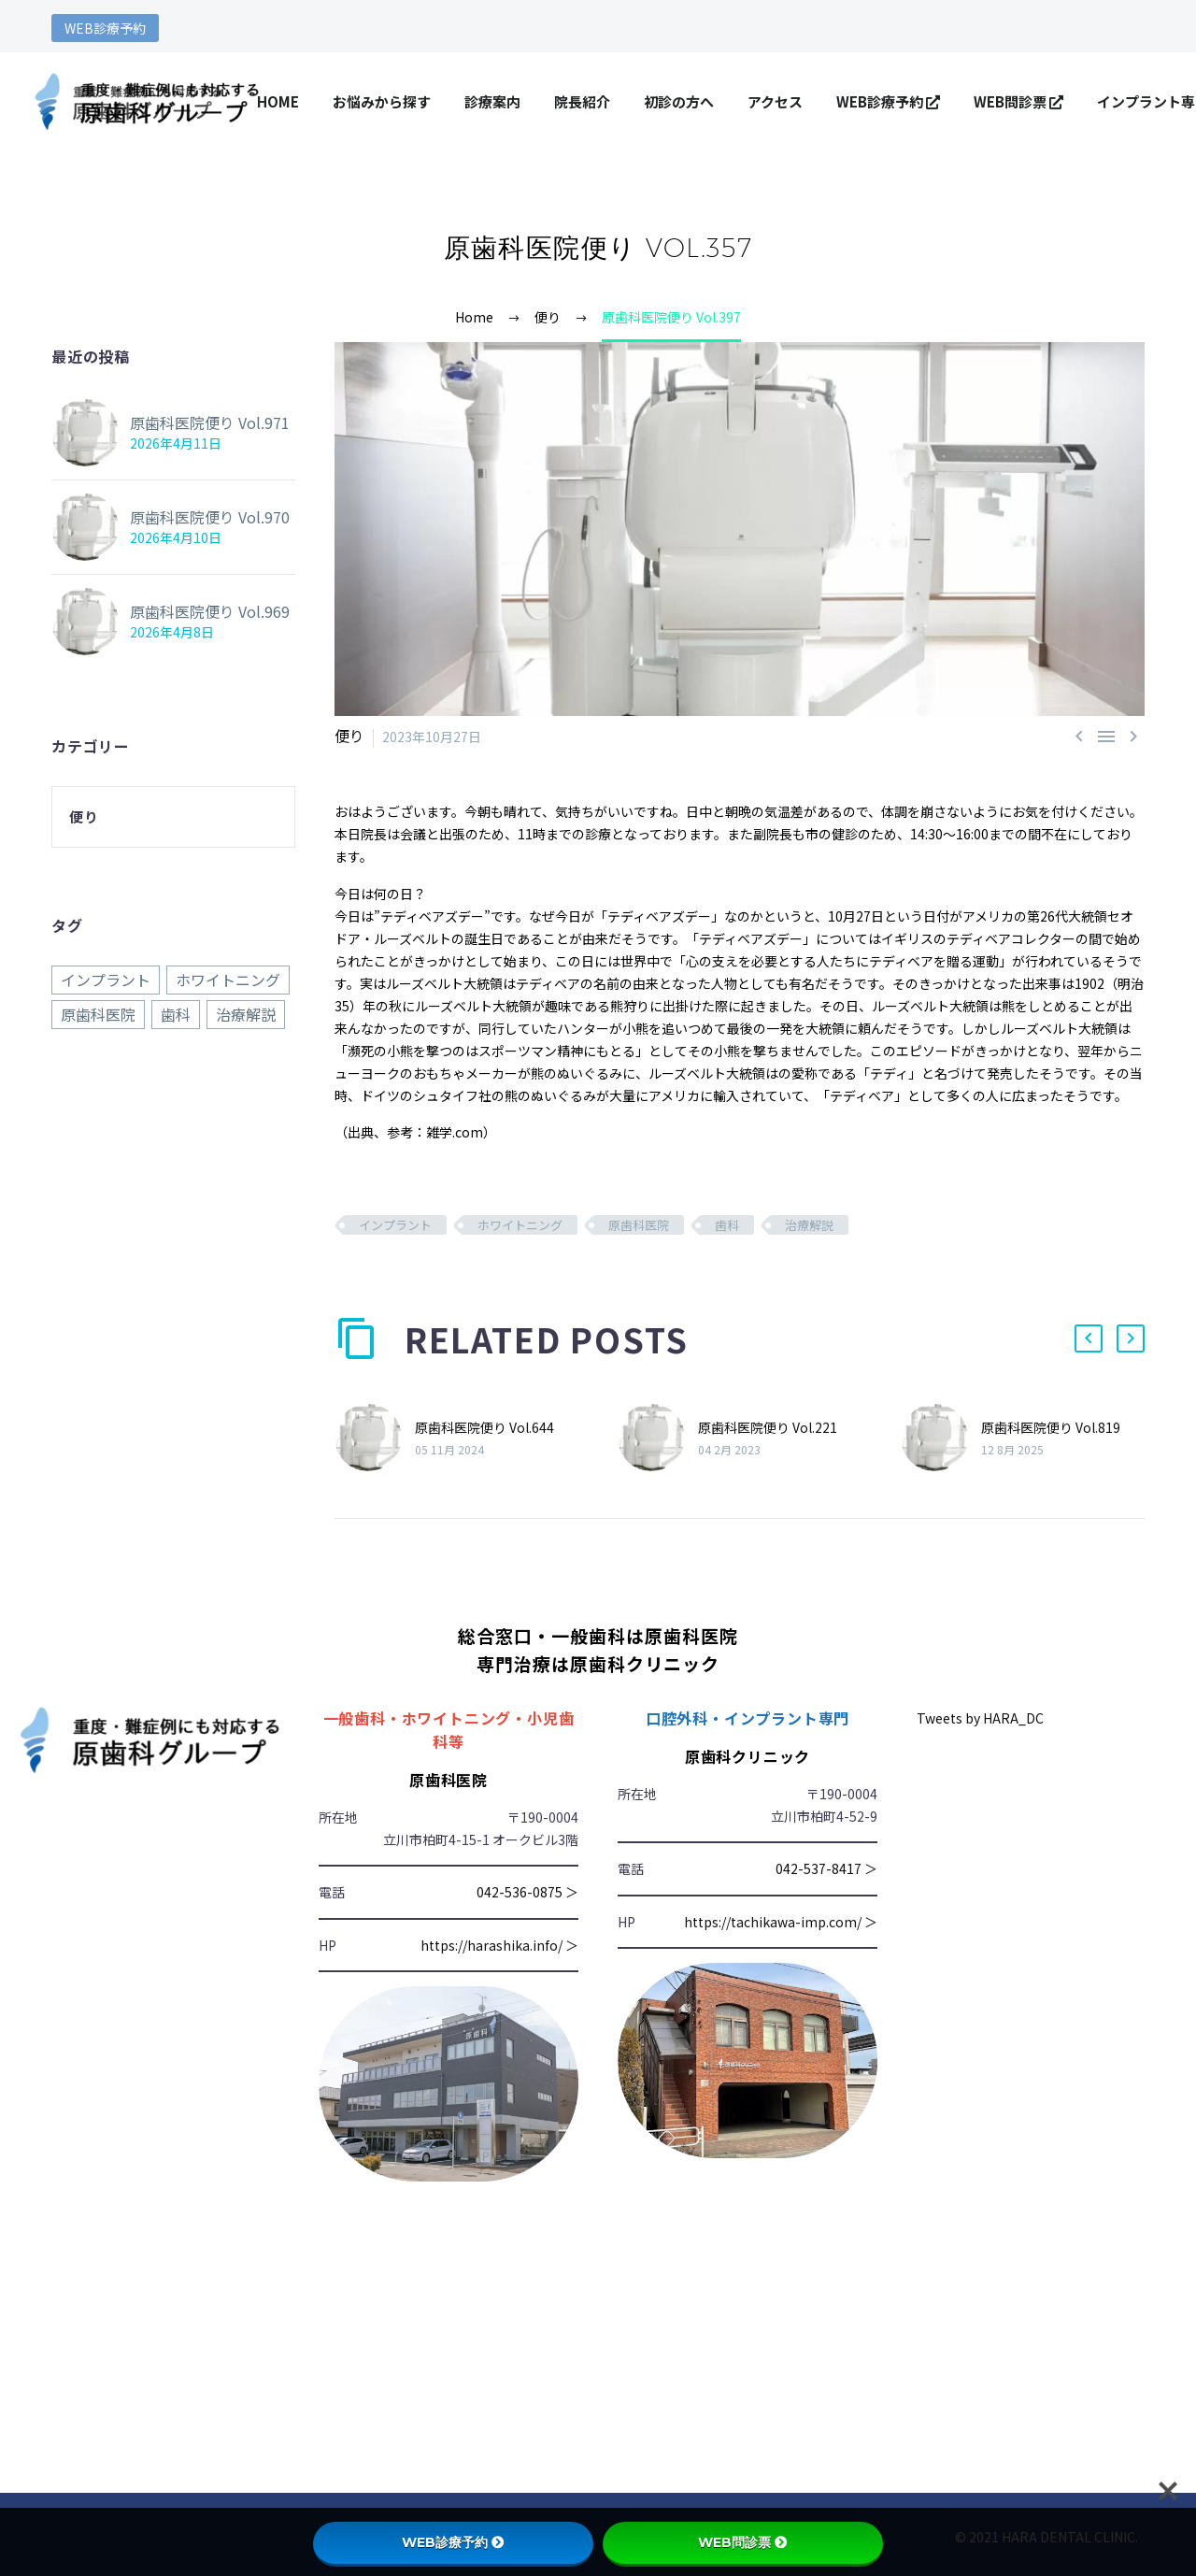 The image size is (1196, 2576). What do you see at coordinates (1018, 101) in the screenshot?
I see `WEB問診票` at bounding box center [1018, 101].